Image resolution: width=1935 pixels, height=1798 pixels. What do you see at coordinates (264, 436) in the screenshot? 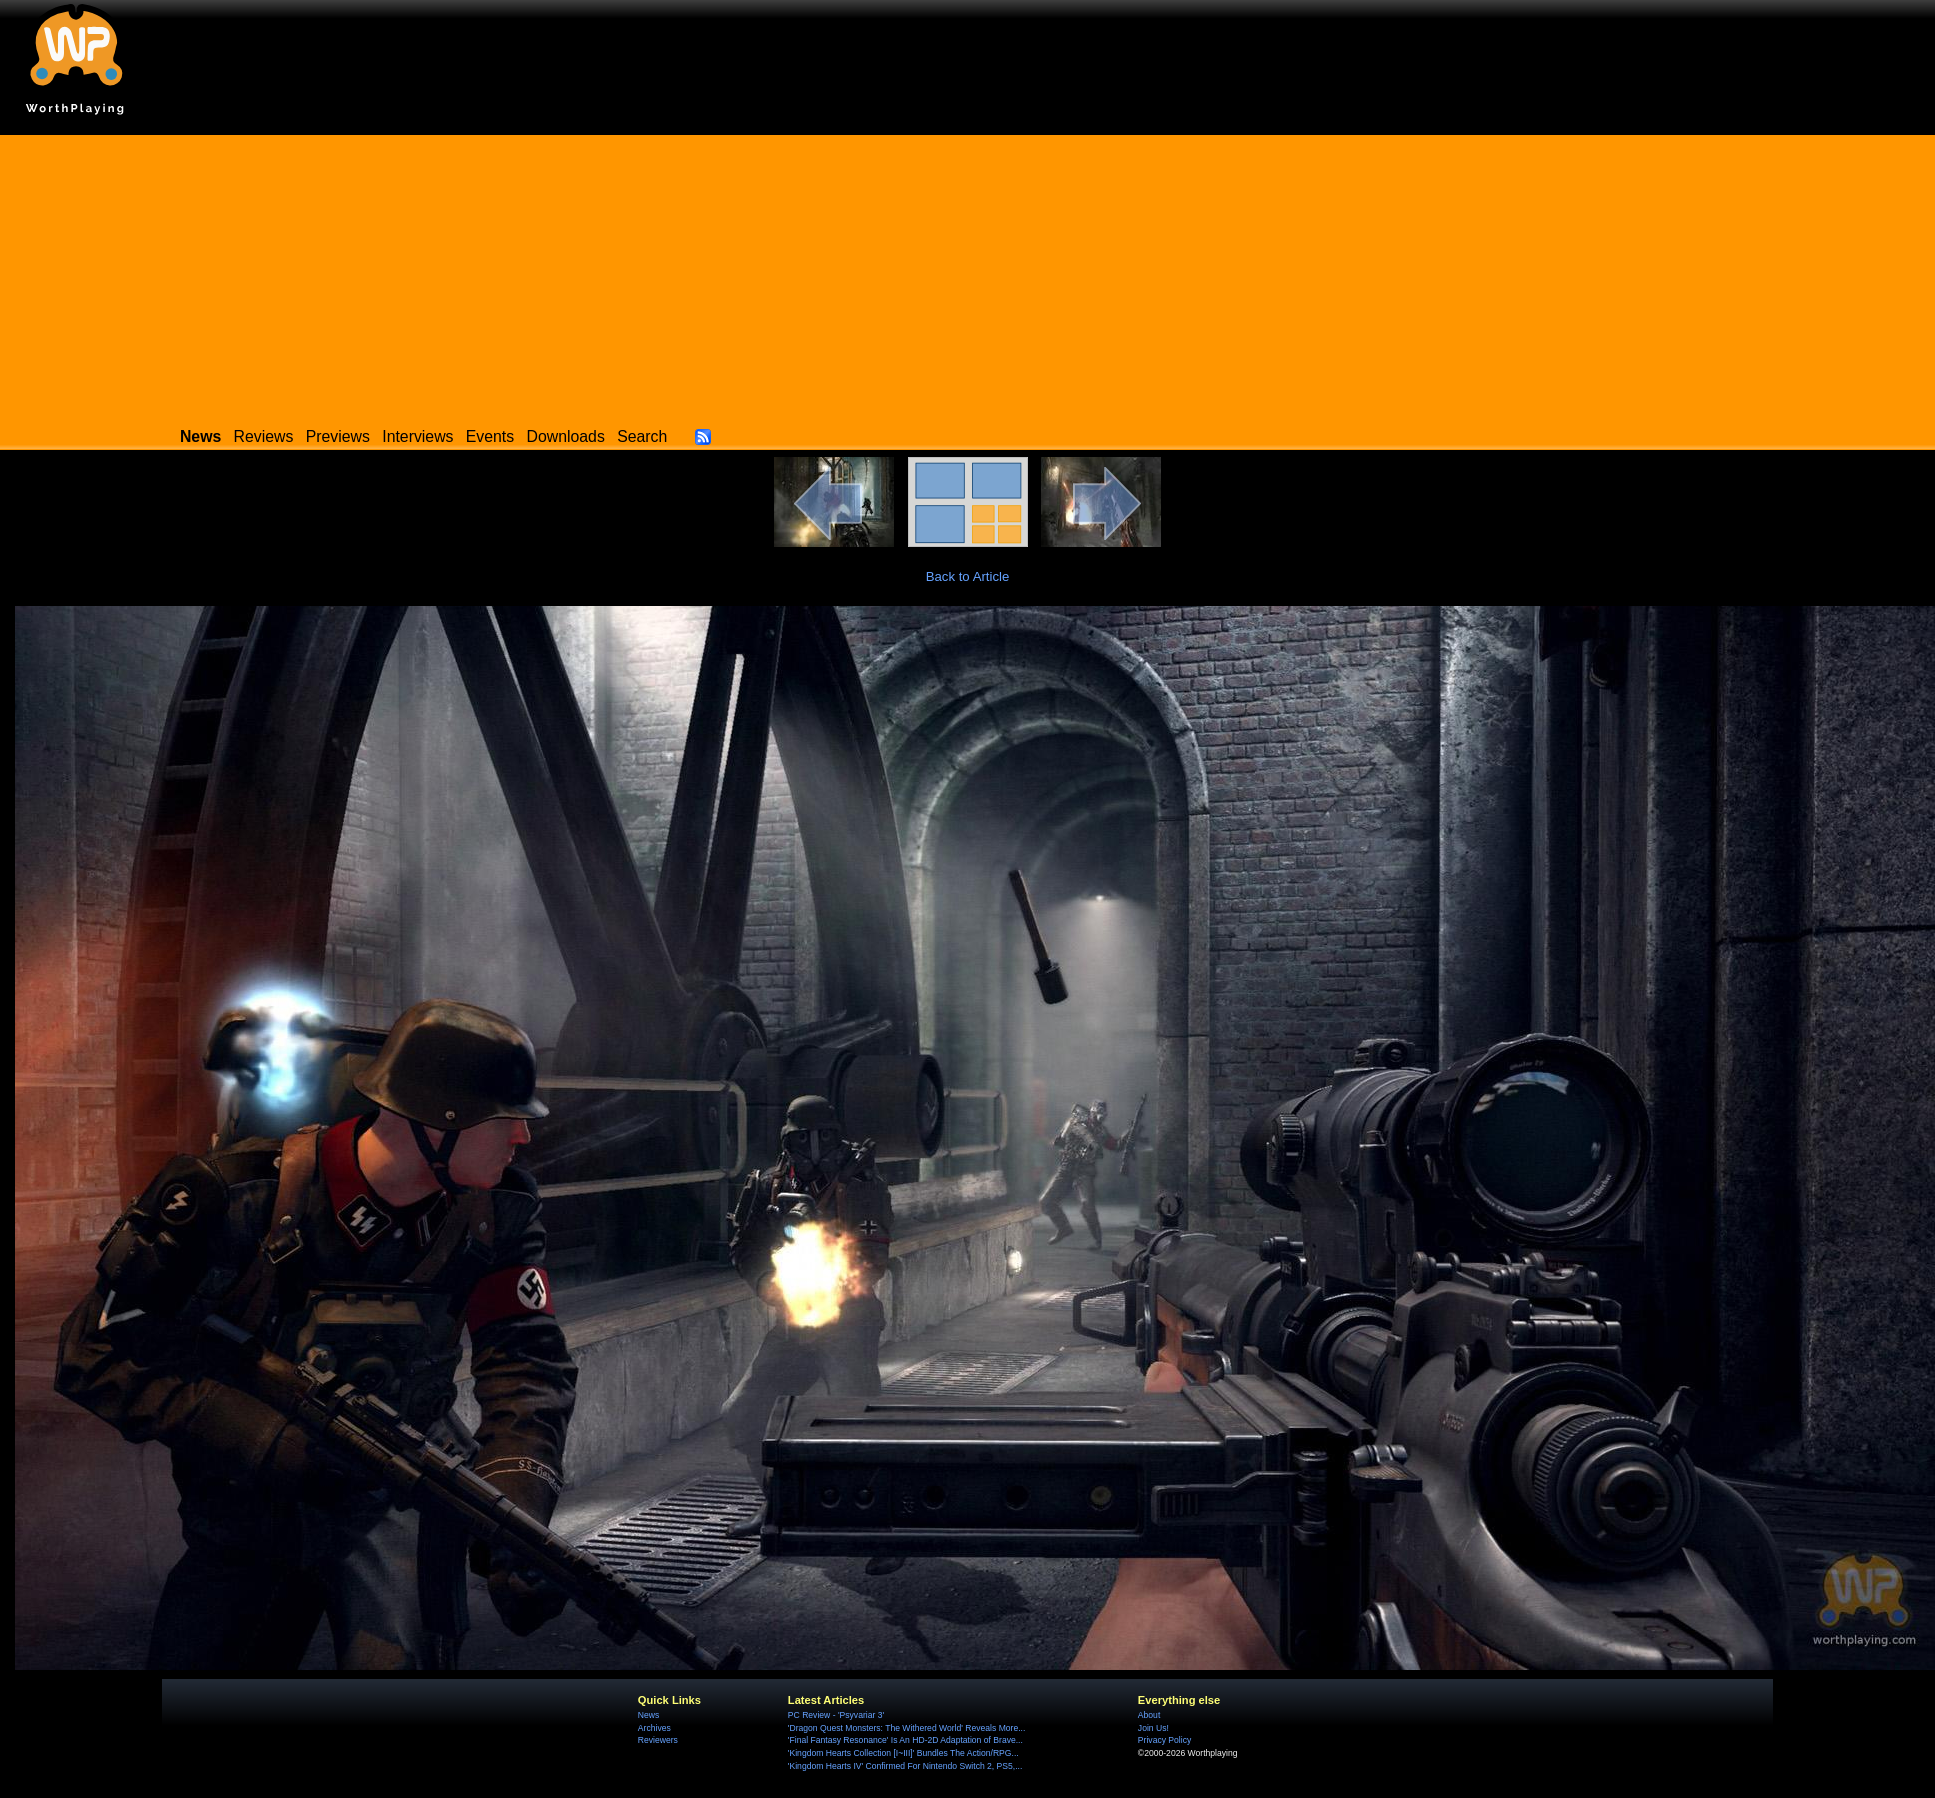
I see `Reviews` at bounding box center [264, 436].